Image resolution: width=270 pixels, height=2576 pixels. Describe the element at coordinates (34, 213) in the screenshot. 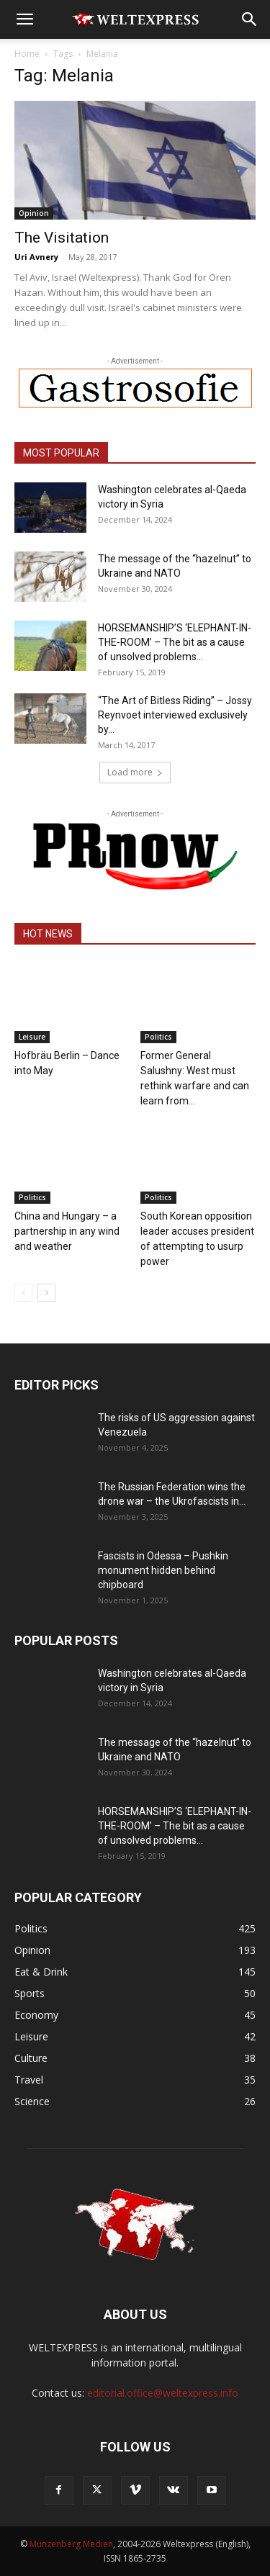

I see `Opinion` at that location.